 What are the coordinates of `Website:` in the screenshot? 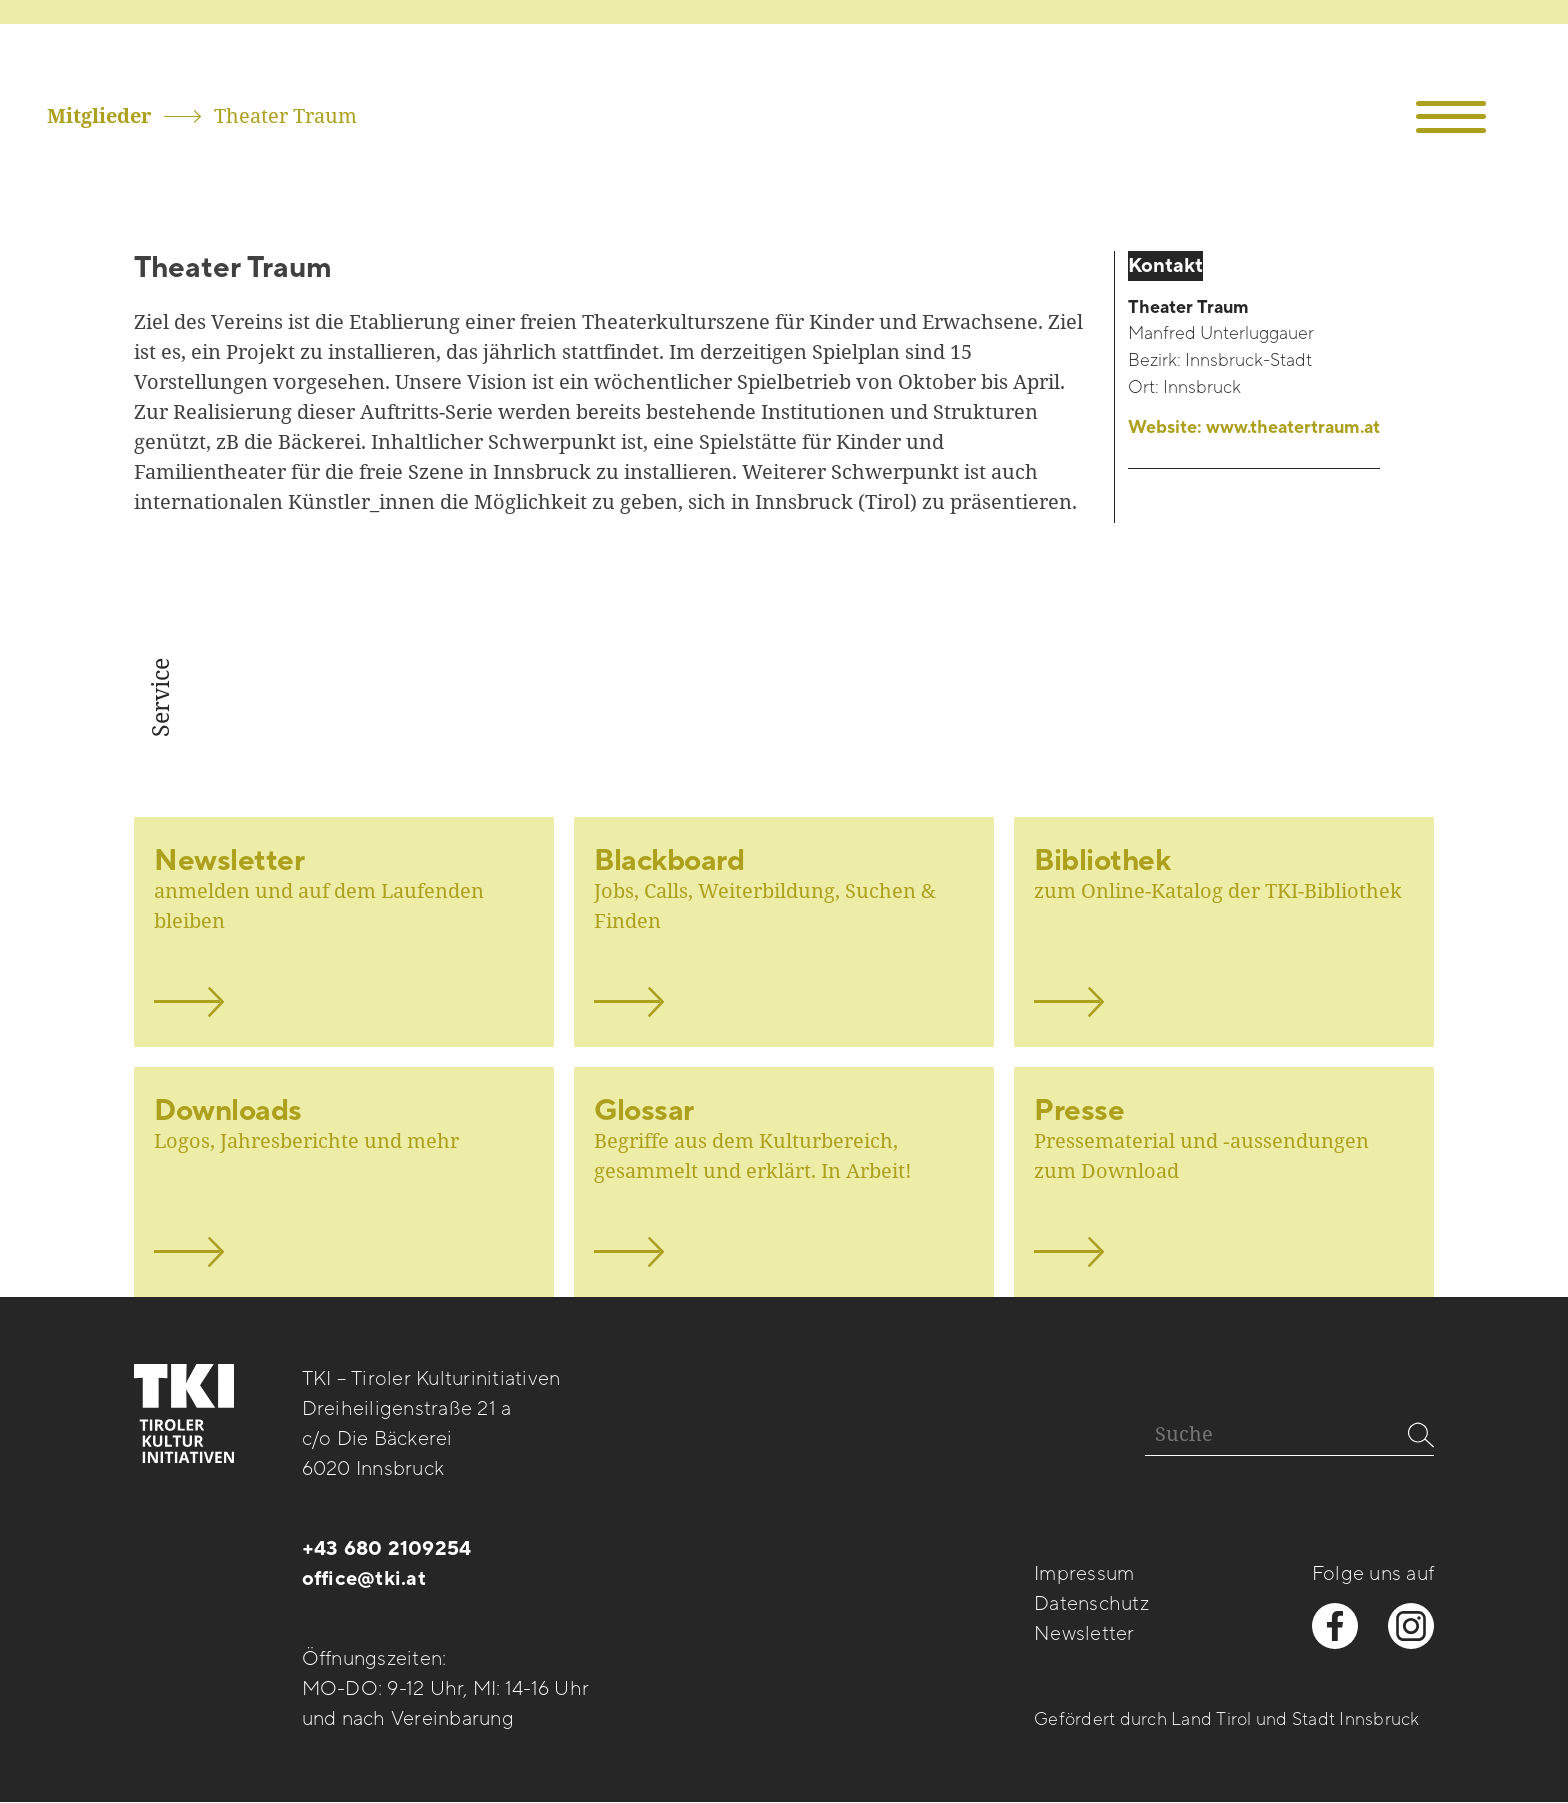 It's located at (1254, 428).